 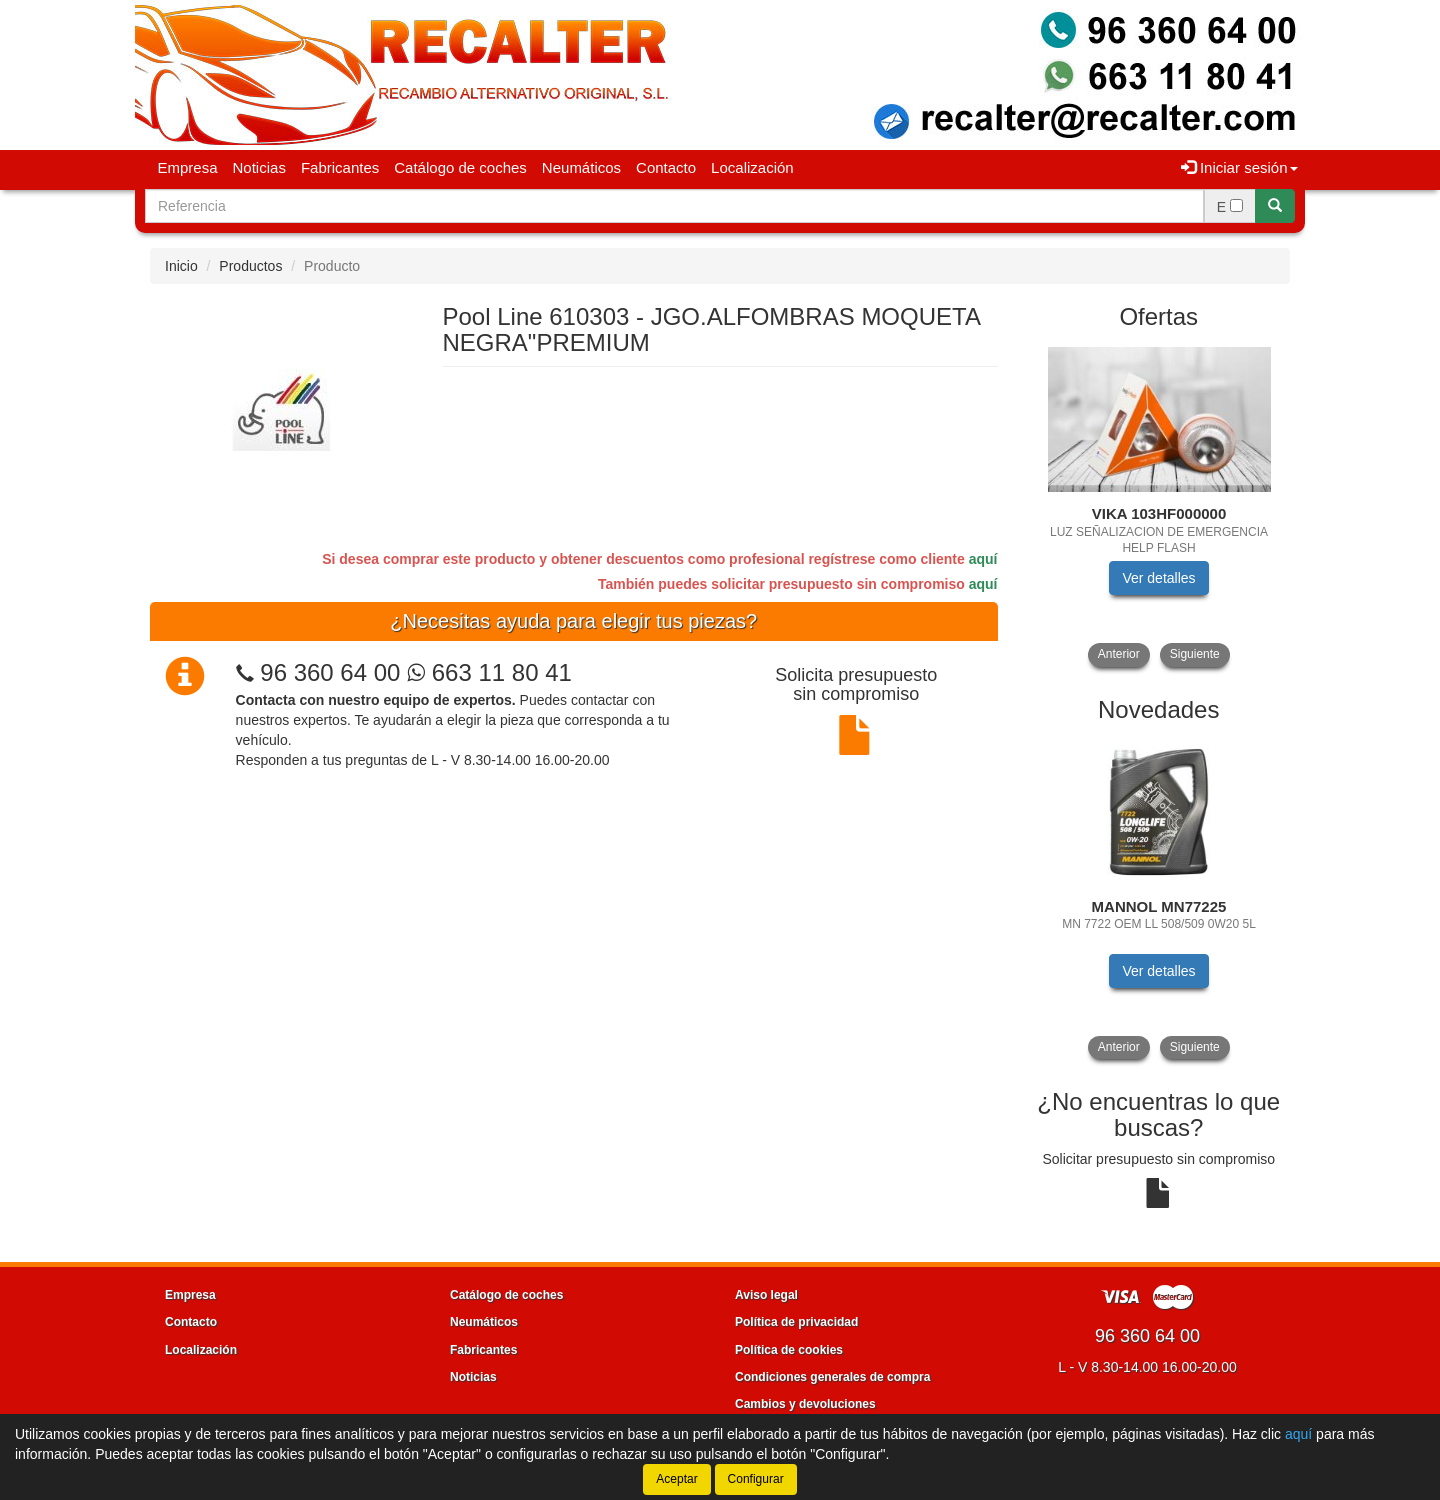 What do you see at coordinates (1195, 654) in the screenshot?
I see `Siguiente [button]` at bounding box center [1195, 654].